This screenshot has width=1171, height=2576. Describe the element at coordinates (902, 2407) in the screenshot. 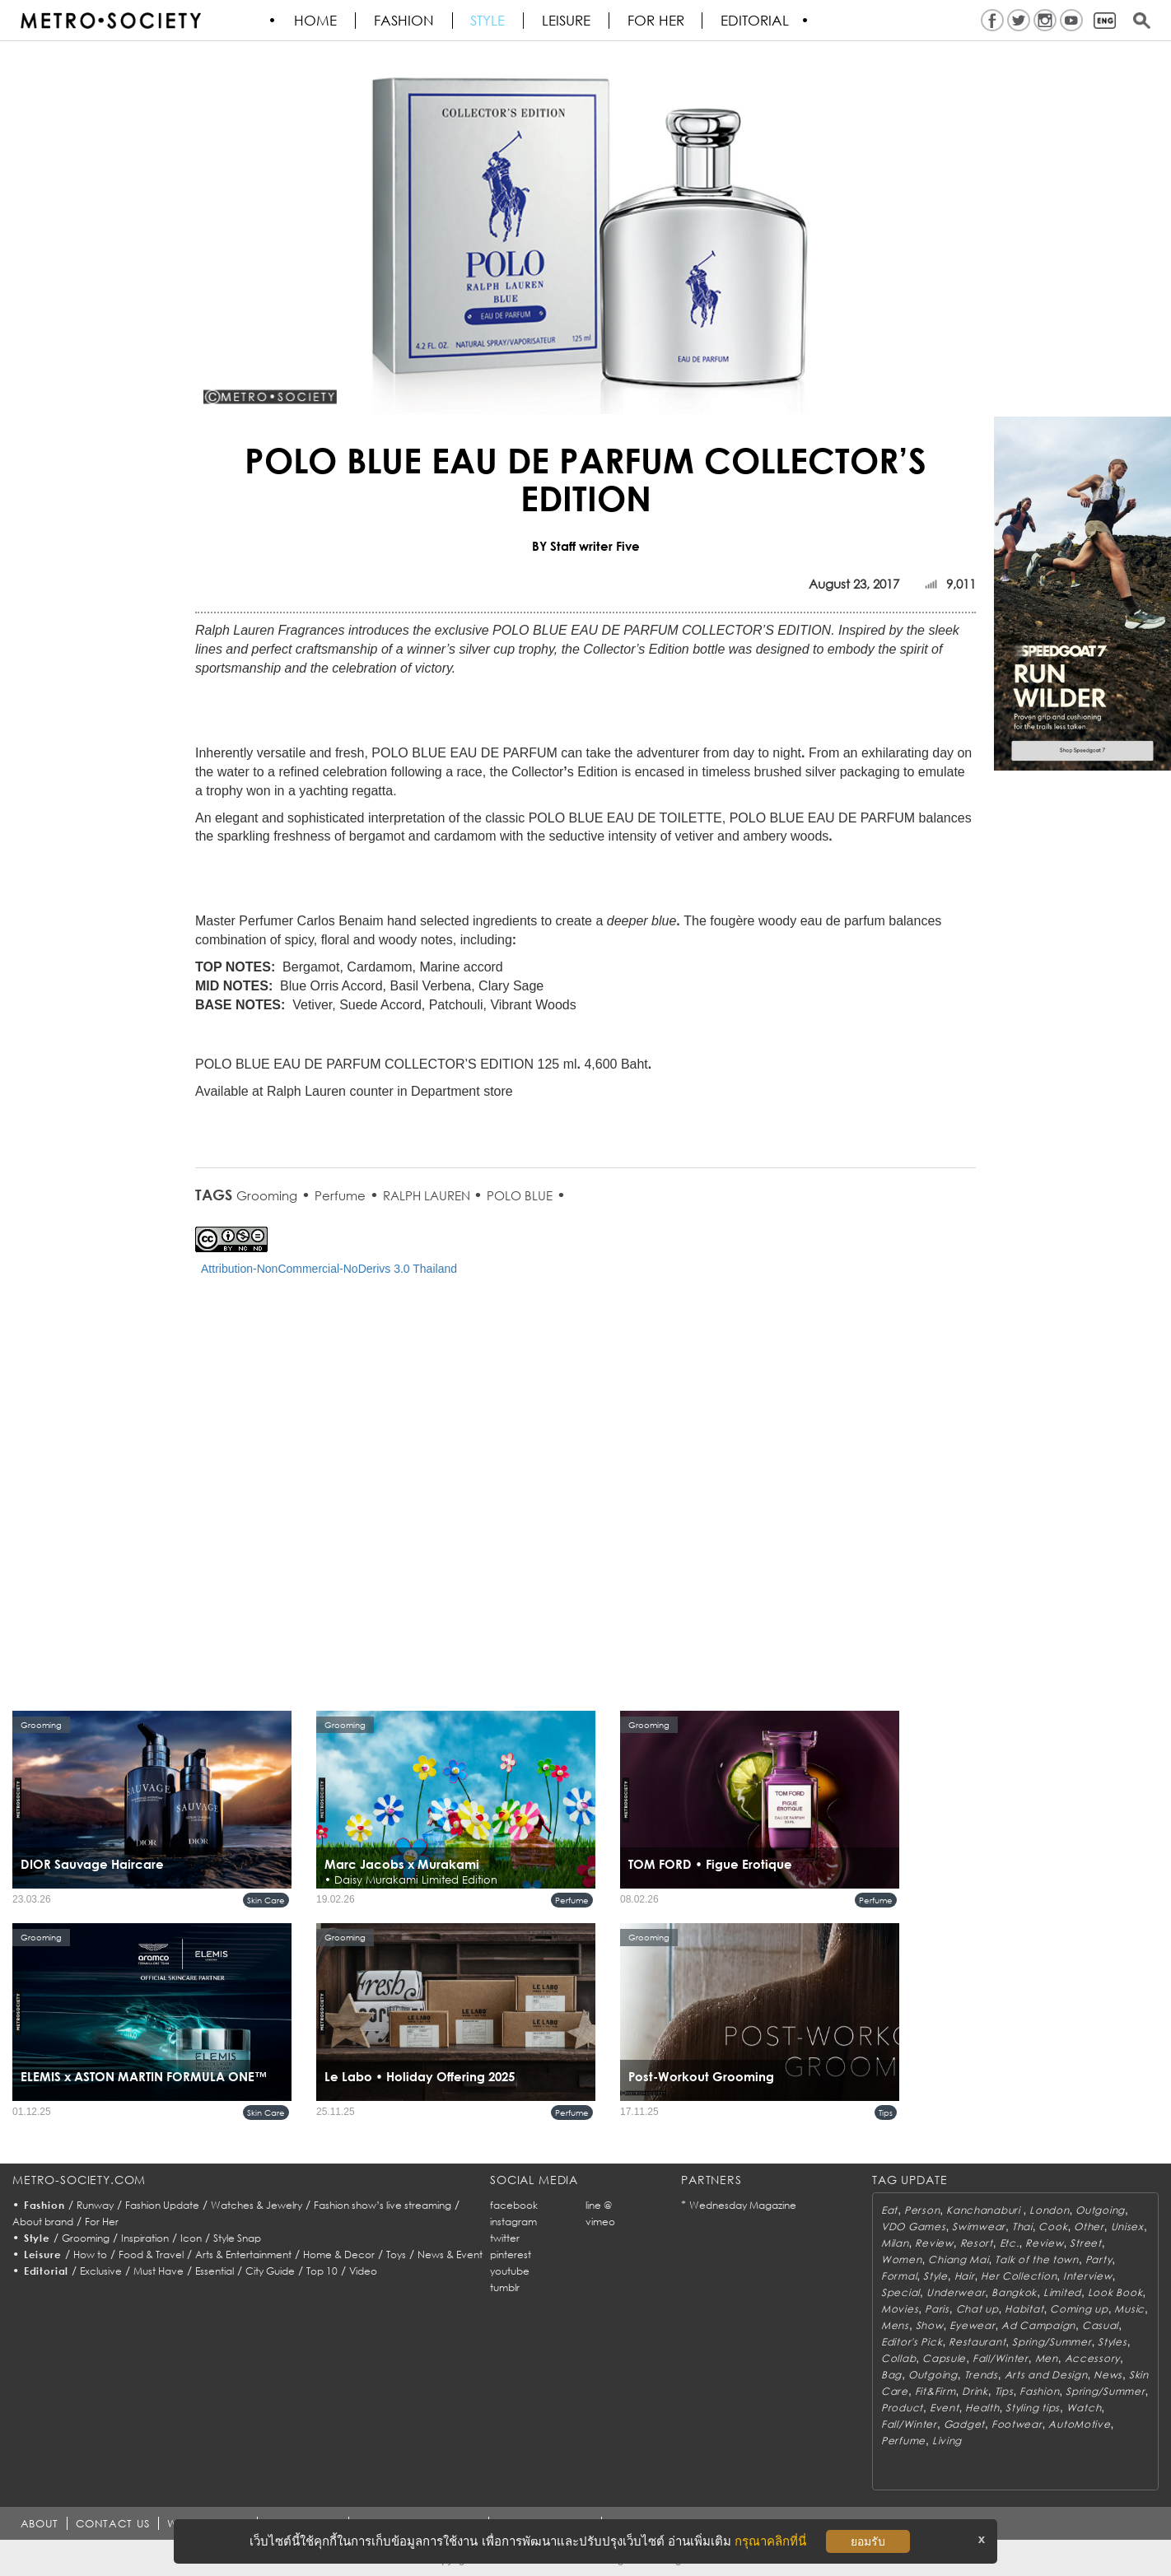

I see `Product` at that location.